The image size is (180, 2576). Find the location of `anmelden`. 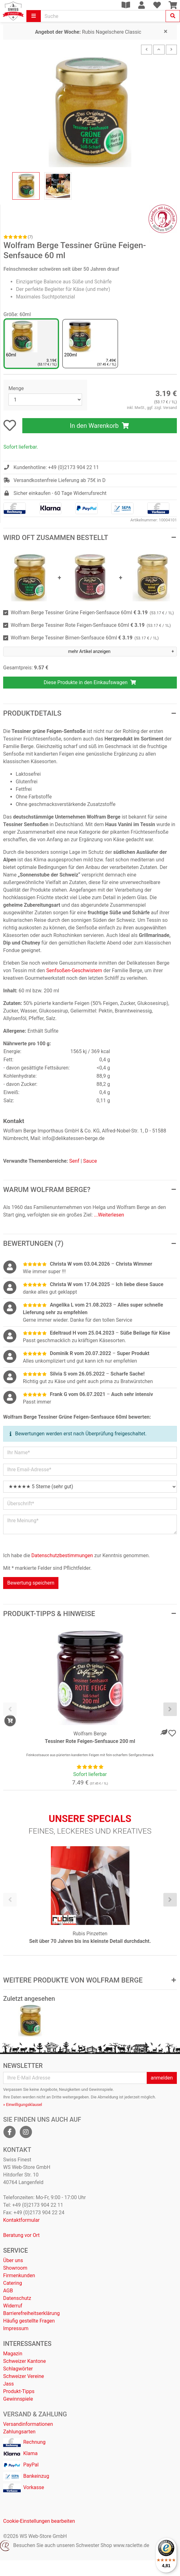

anmelden is located at coordinates (162, 2078).